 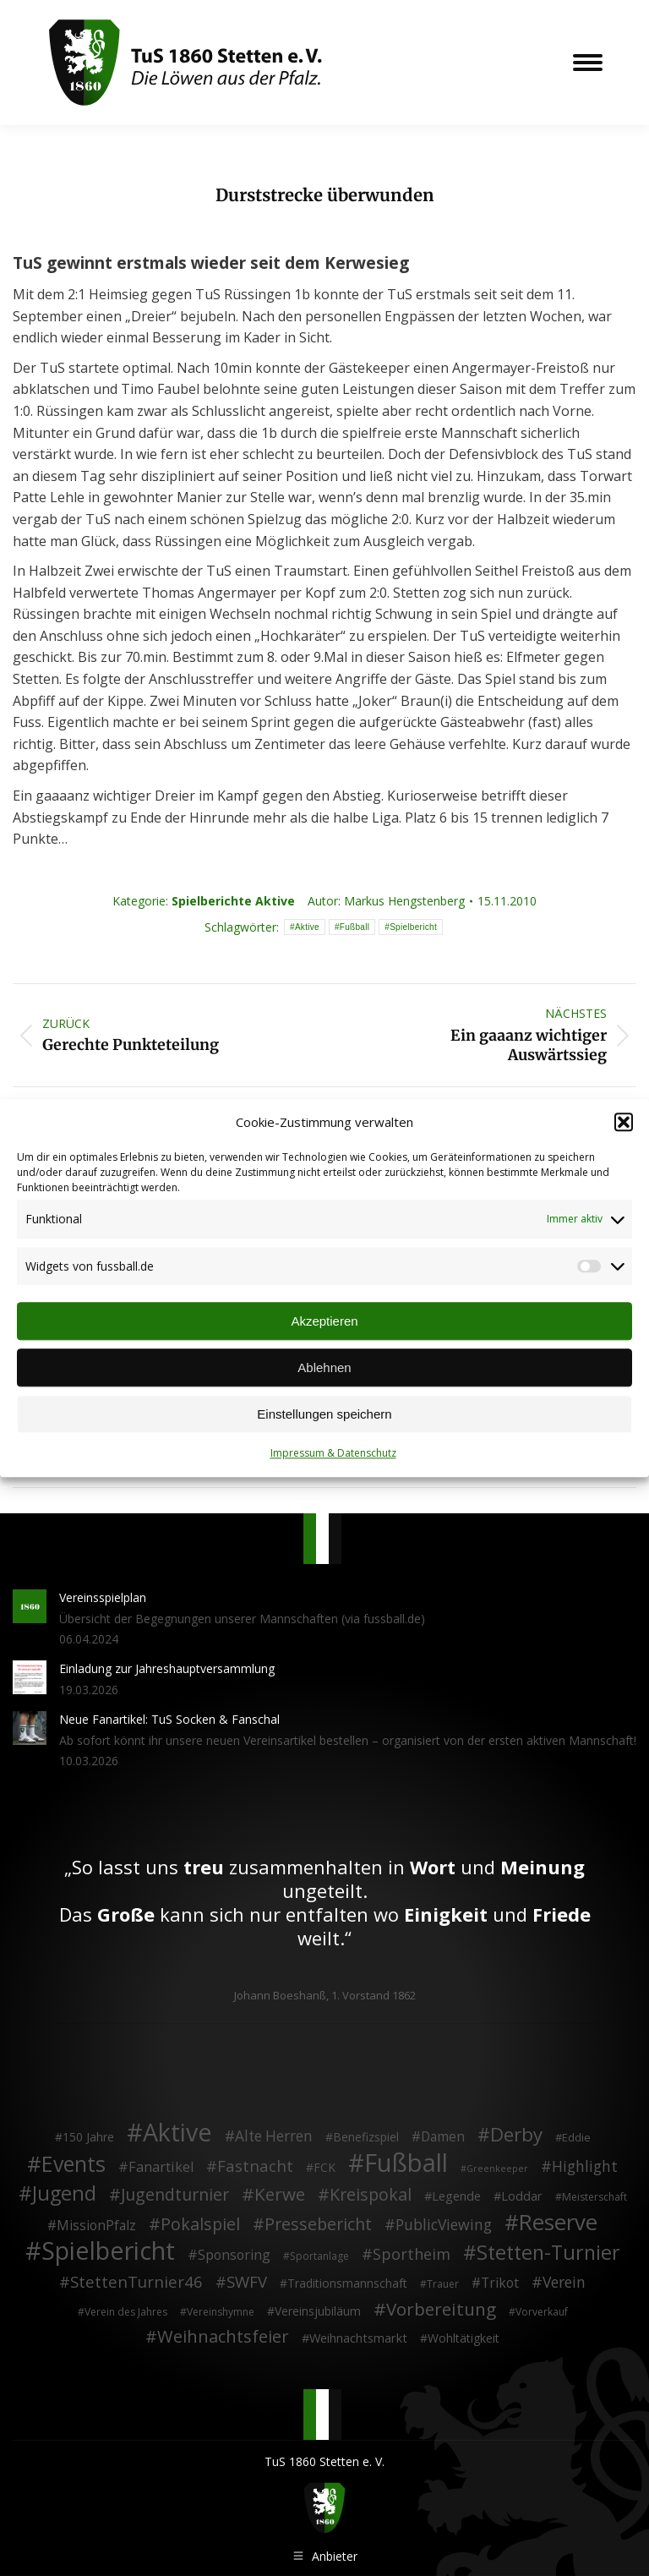 What do you see at coordinates (279, 2194) in the screenshot?
I see `Kerwe [Kerwe (33 Einträge)]` at bounding box center [279, 2194].